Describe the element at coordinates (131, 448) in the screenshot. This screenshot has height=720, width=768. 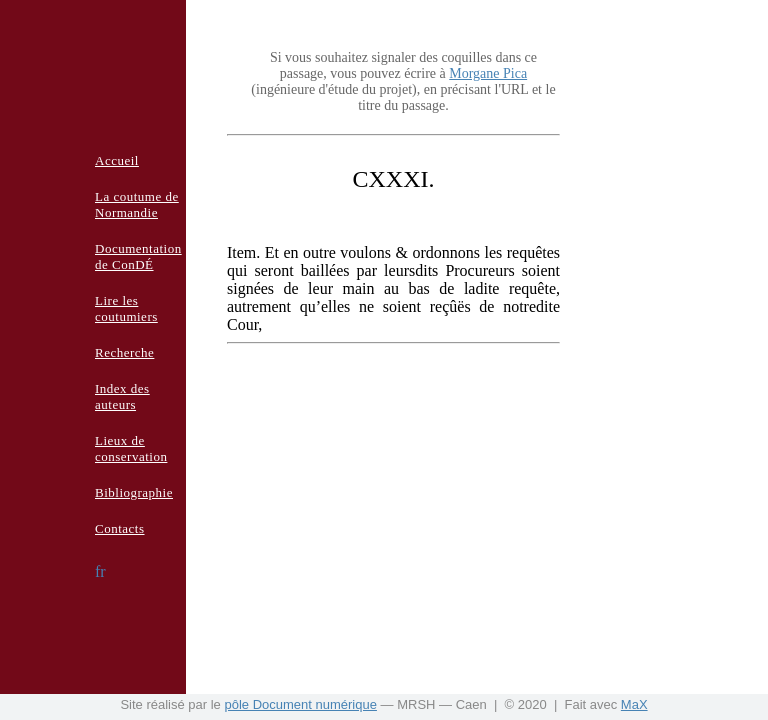
I see `Lieux de conservation` at that location.